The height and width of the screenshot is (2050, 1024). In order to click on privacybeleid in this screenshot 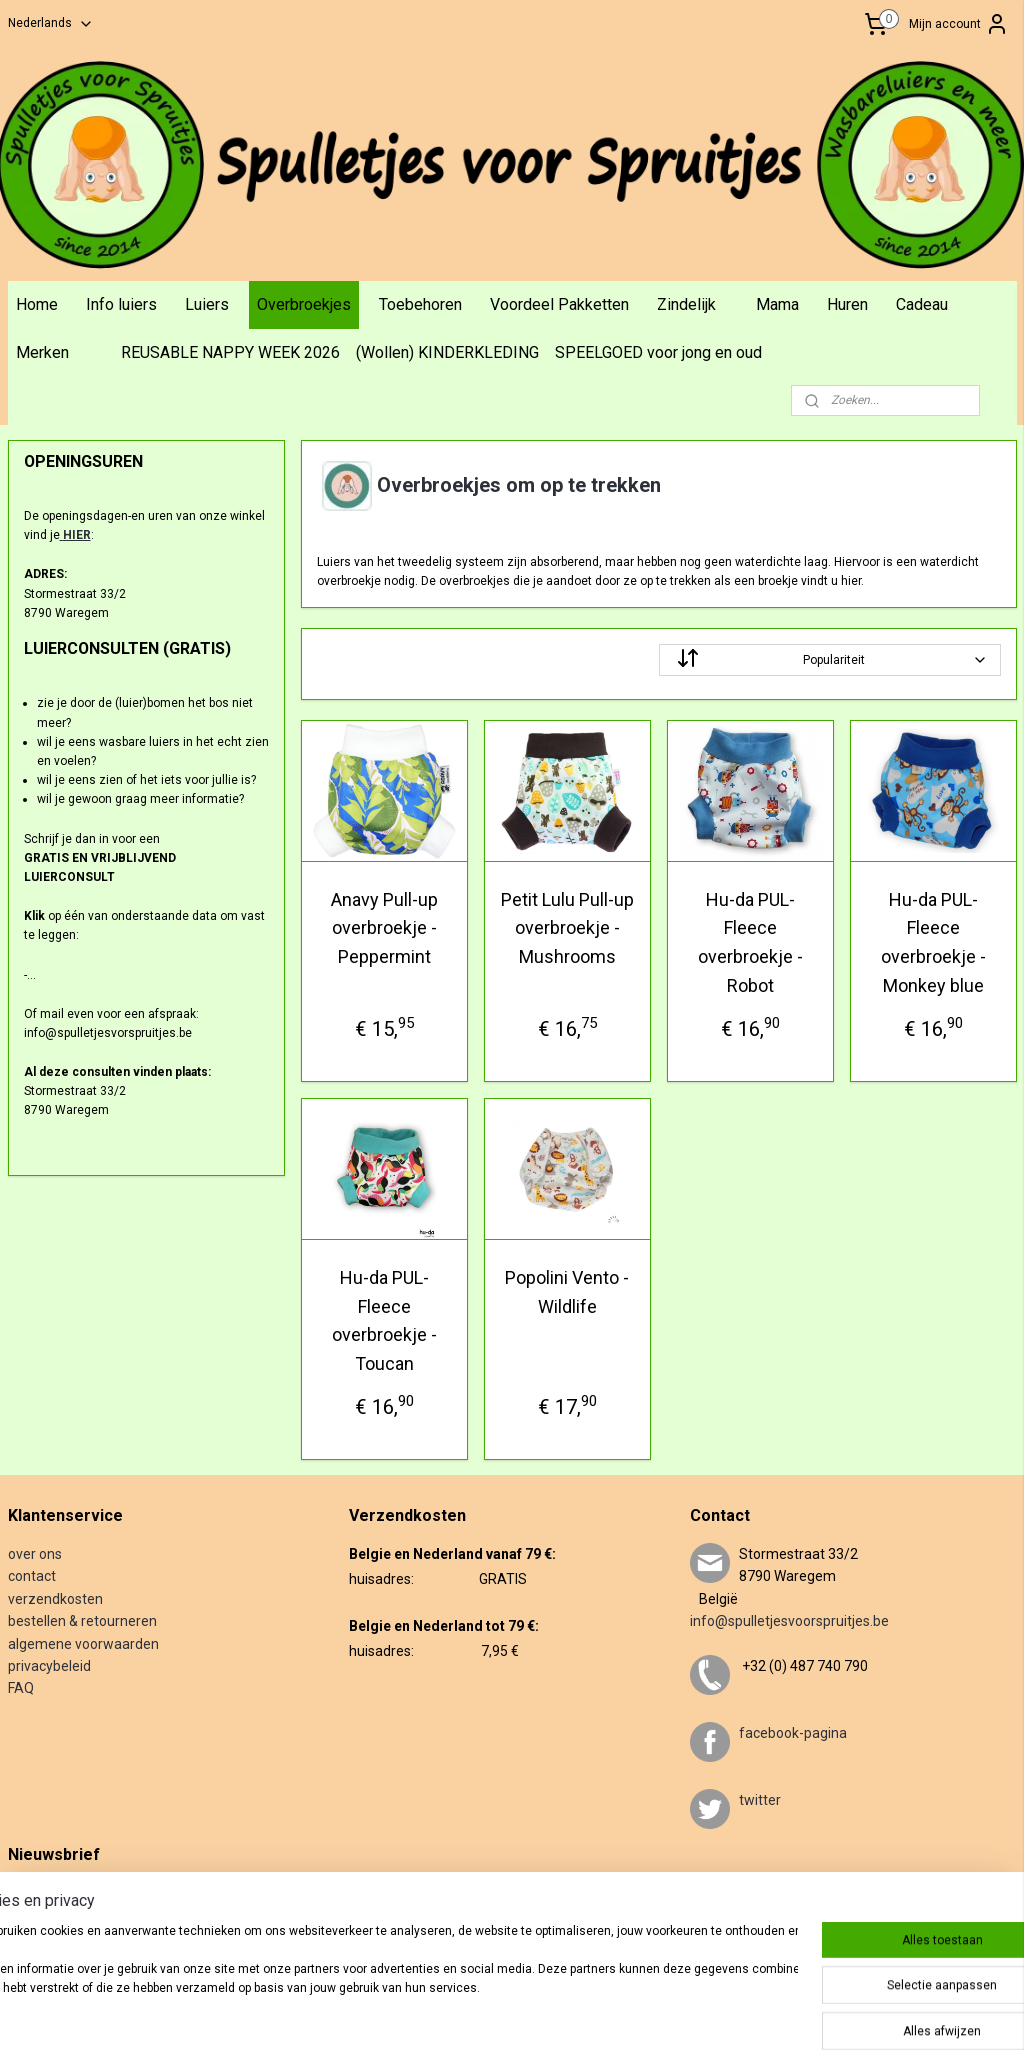, I will do `click(49, 1666)`.